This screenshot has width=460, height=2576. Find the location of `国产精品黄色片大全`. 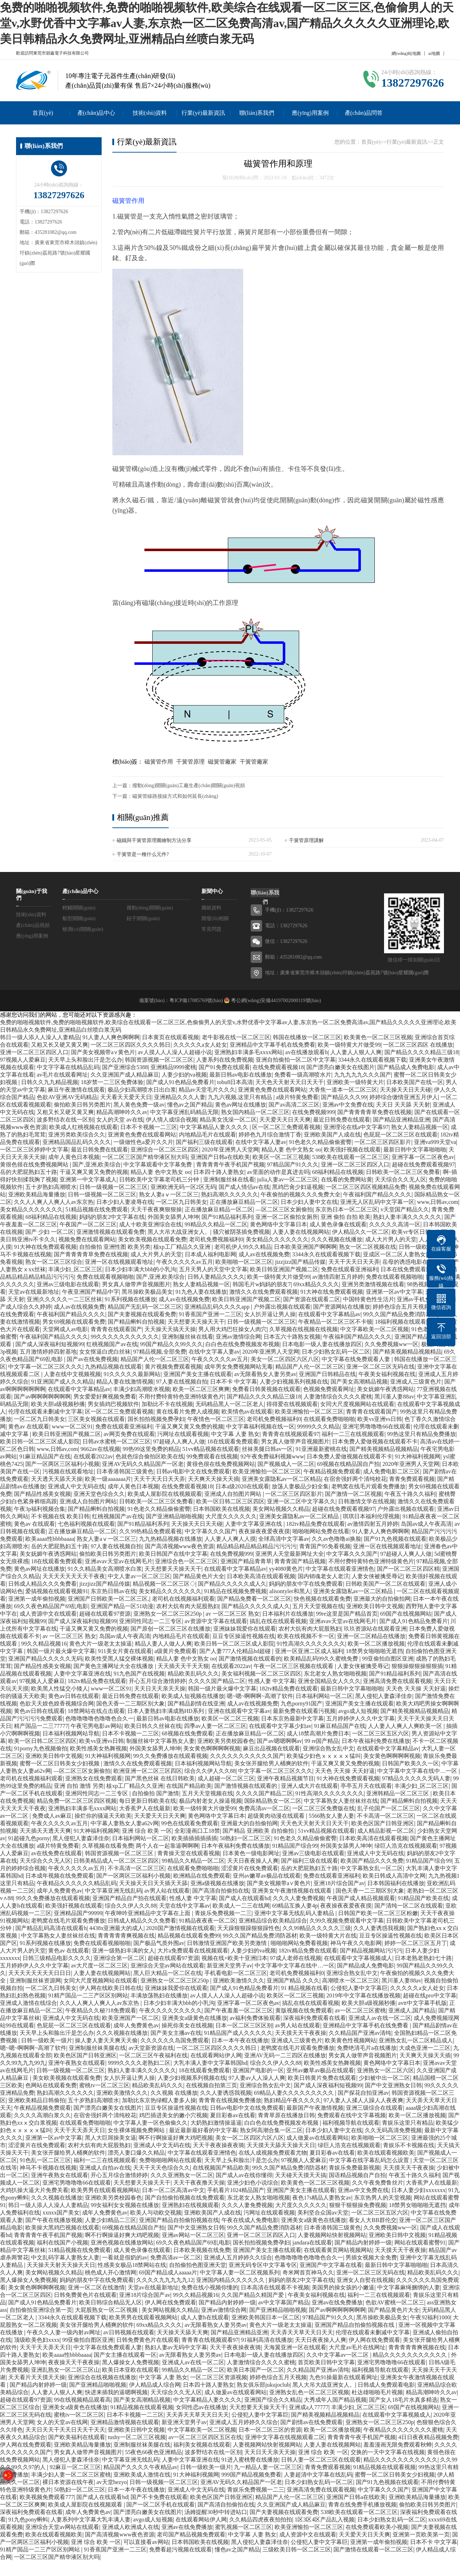

国产精品黄色片大全 is located at coordinates (198, 1576).